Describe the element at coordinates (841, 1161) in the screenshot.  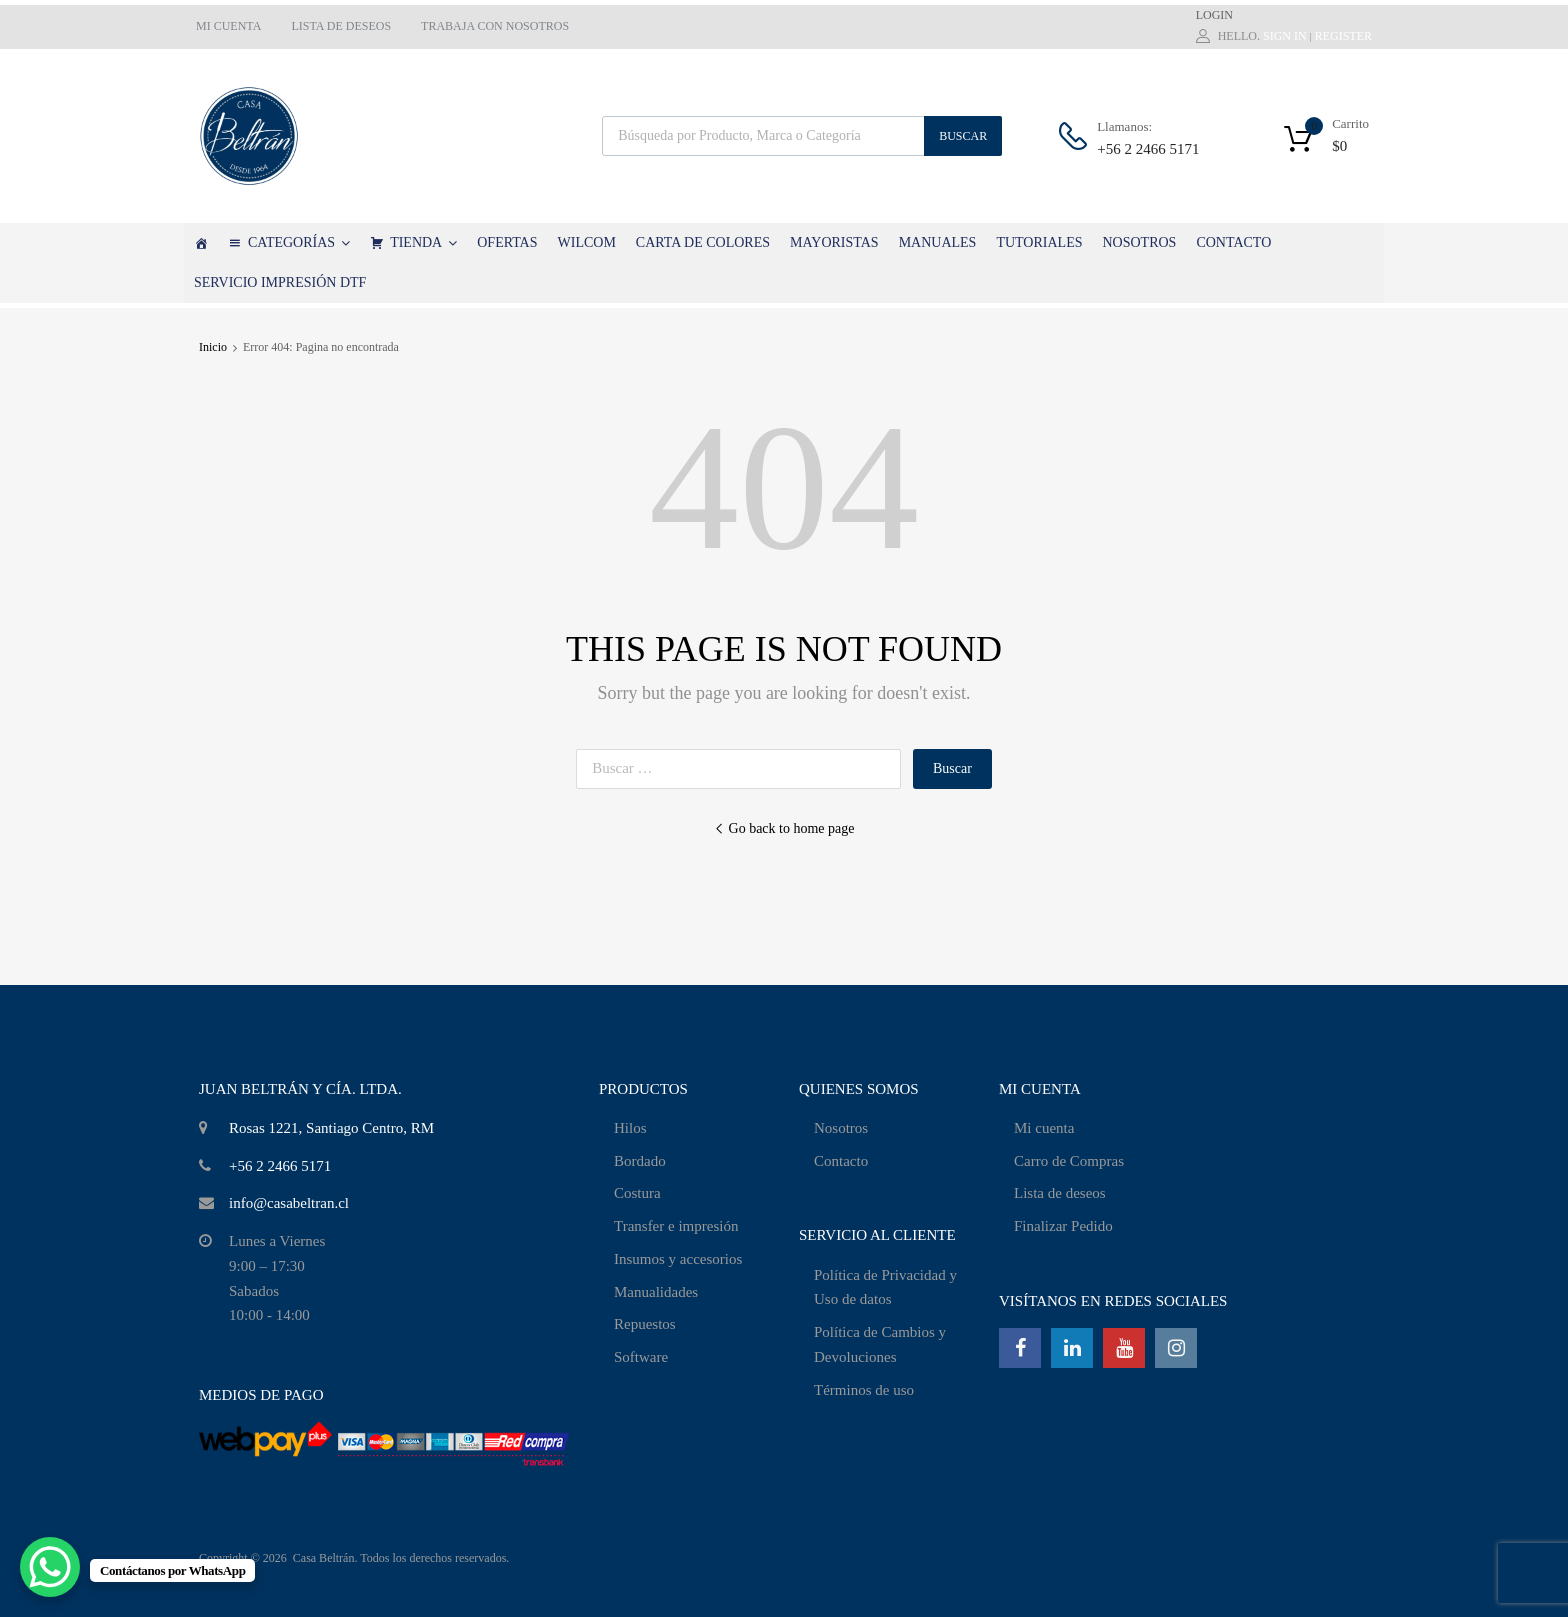
I see `Contacto` at that location.